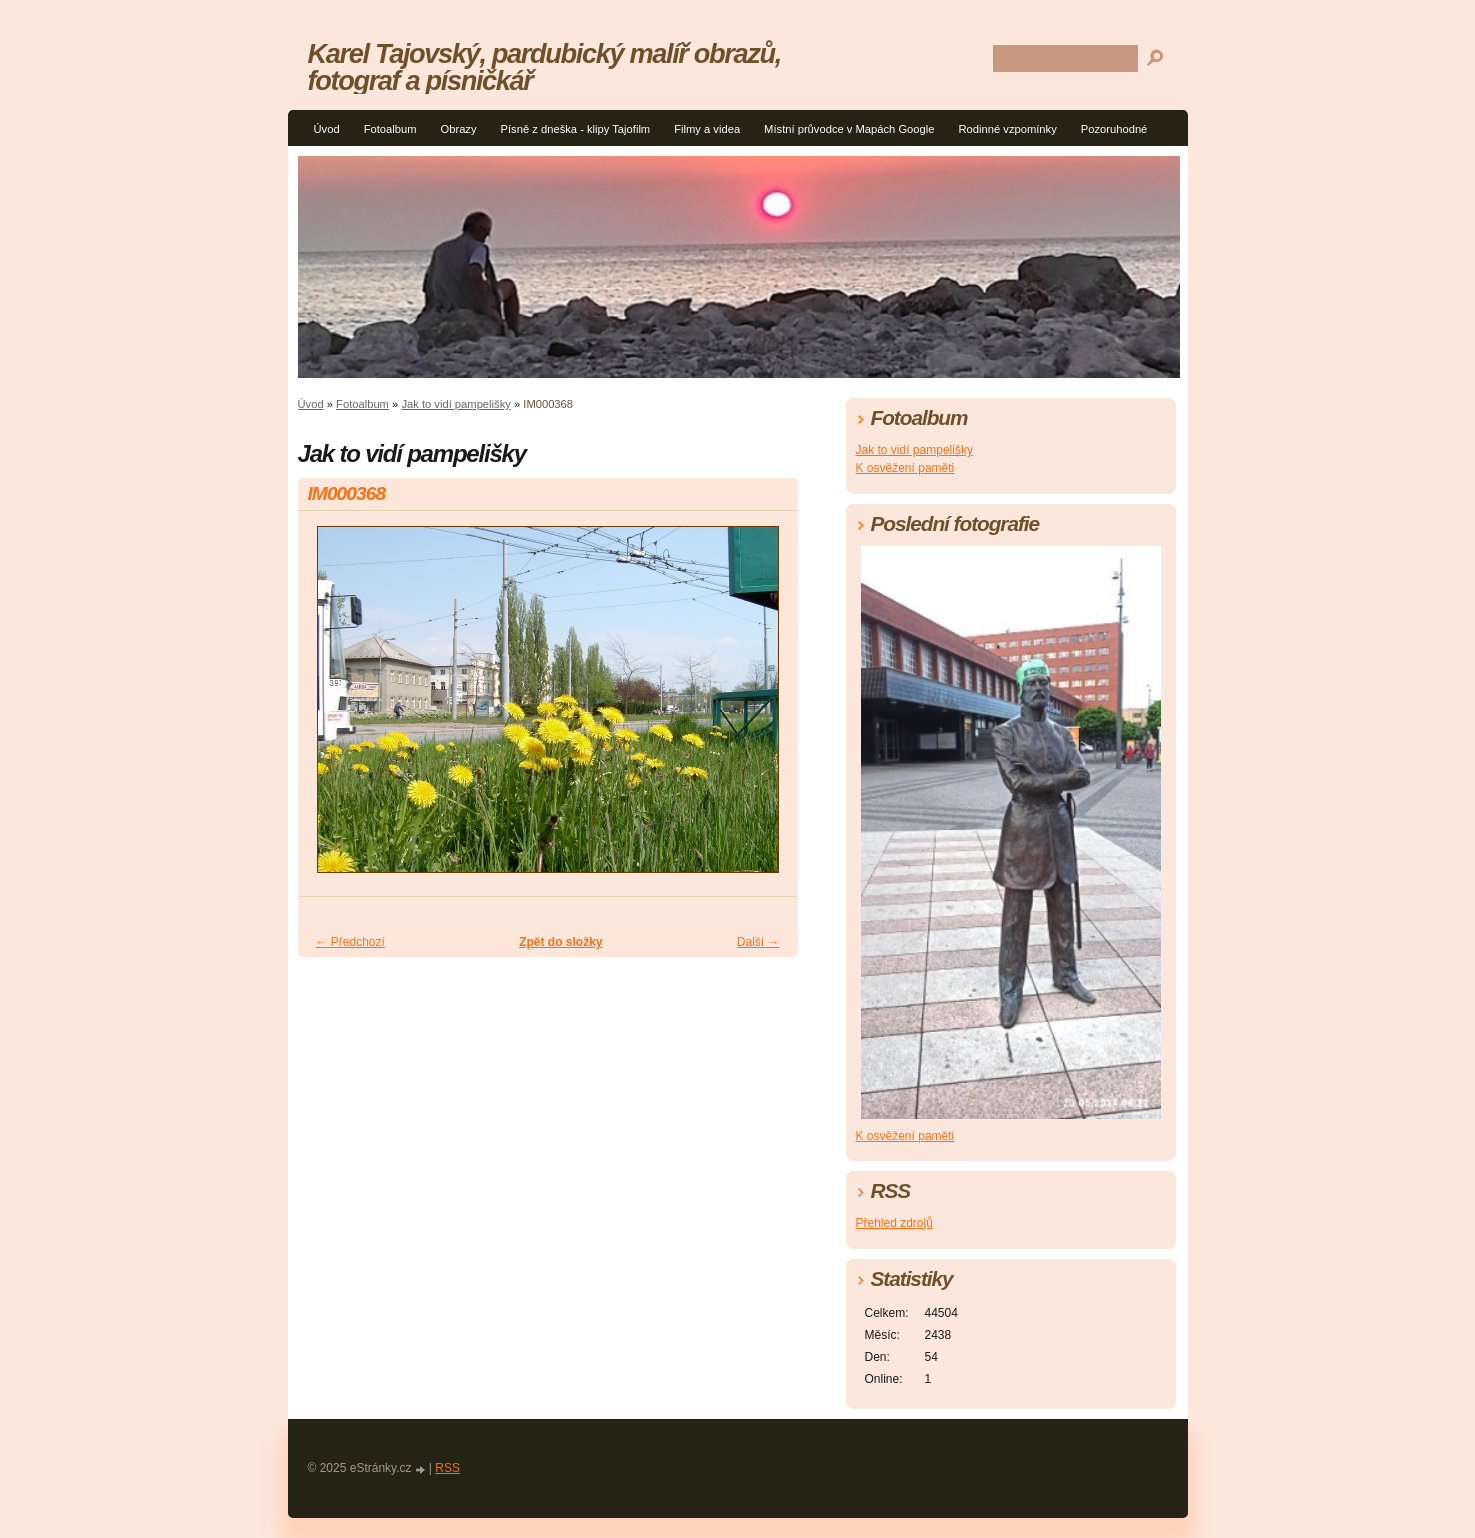 The width and height of the screenshot is (1475, 1538). What do you see at coordinates (1114, 129) in the screenshot?
I see `Pozoruhodné` at bounding box center [1114, 129].